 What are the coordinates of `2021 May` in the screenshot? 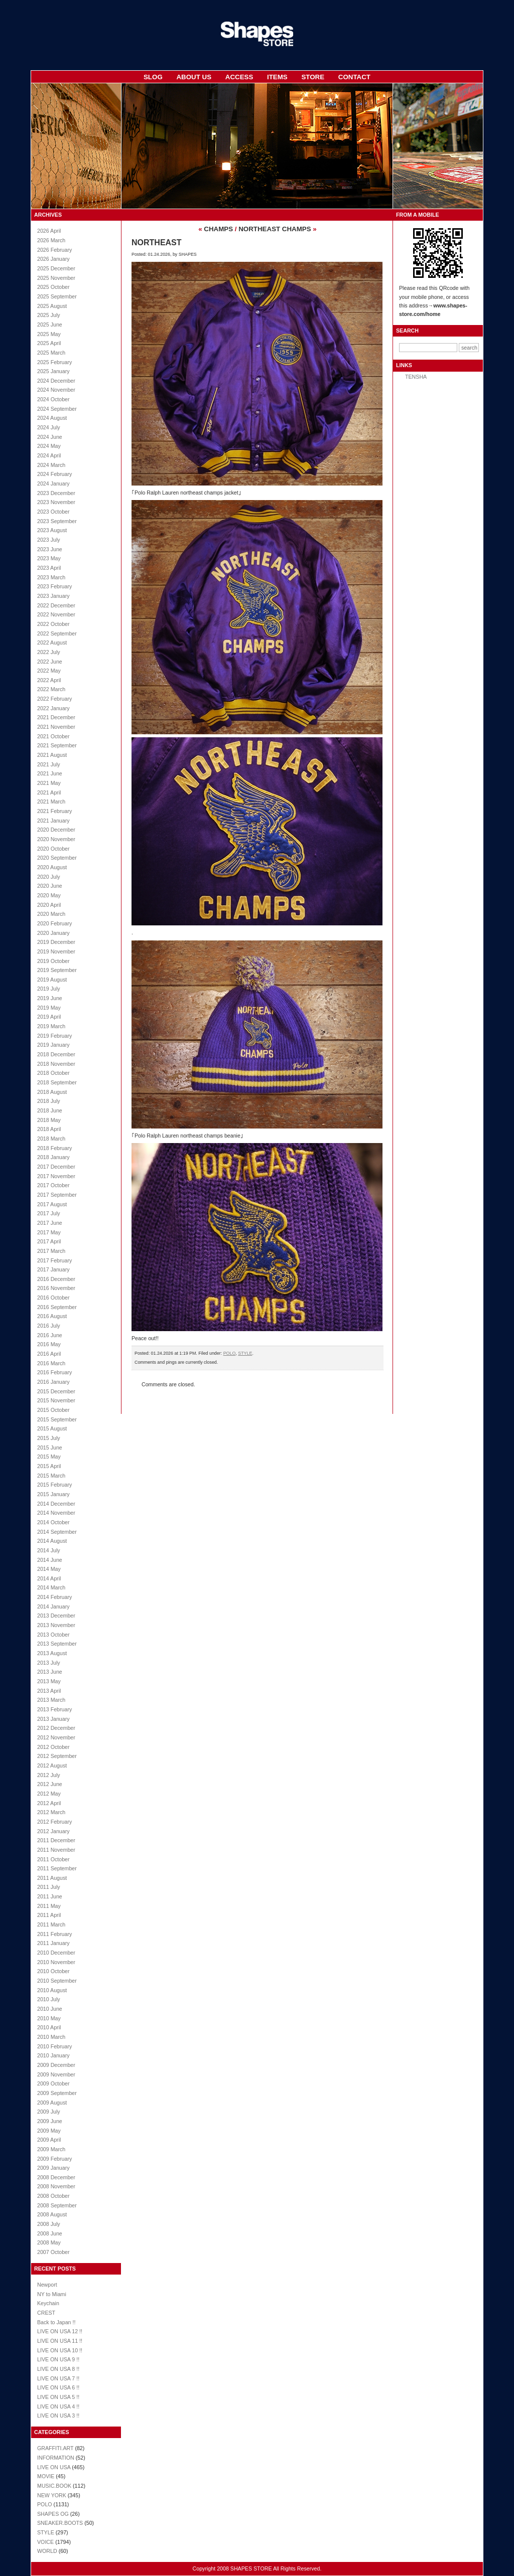 It's located at (49, 783).